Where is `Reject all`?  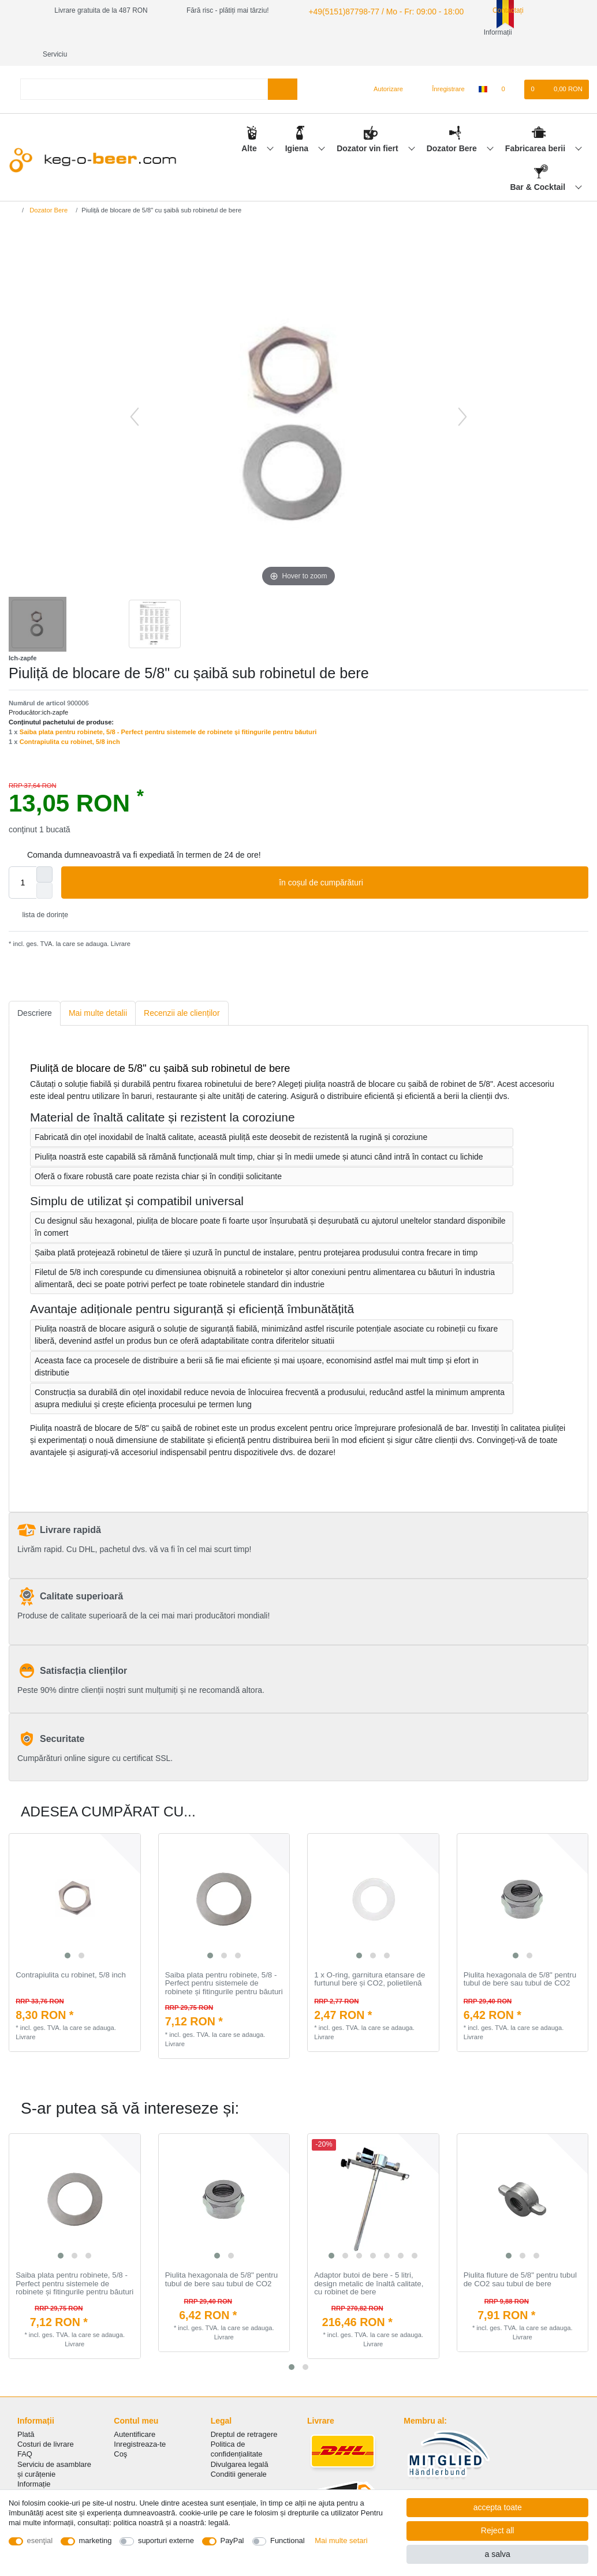 Reject all is located at coordinates (497, 2530).